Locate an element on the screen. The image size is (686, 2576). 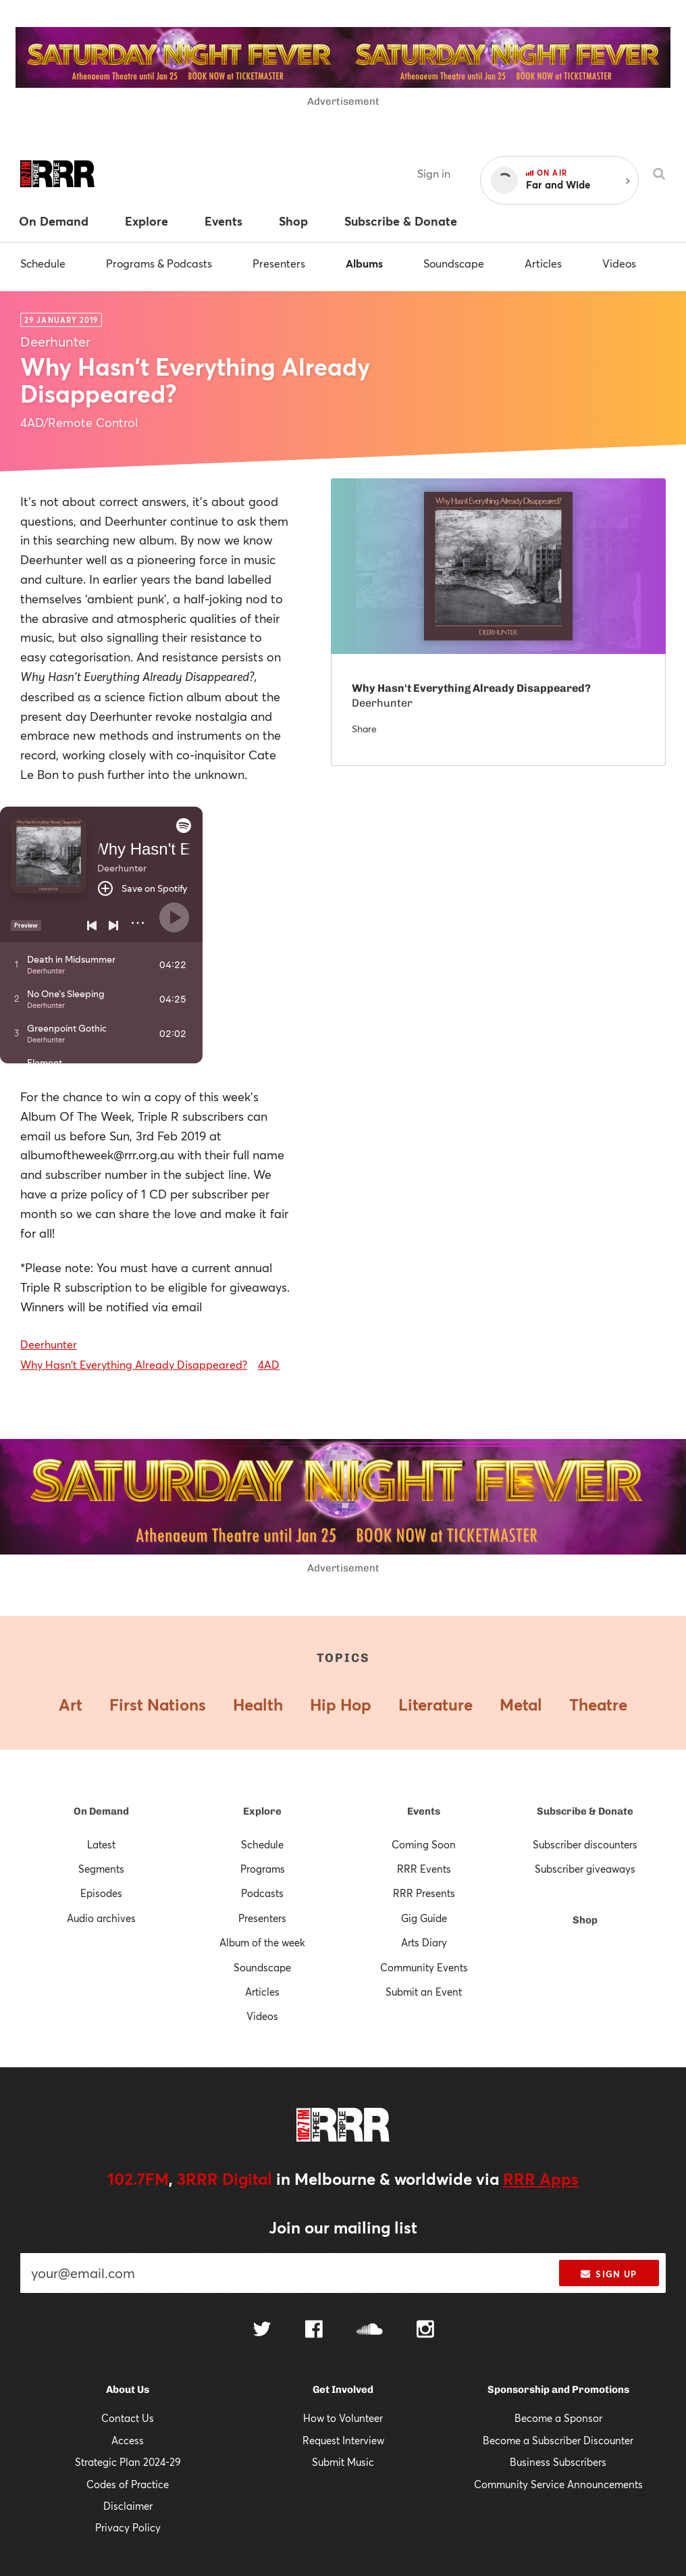
Podcasts is located at coordinates (262, 1893).